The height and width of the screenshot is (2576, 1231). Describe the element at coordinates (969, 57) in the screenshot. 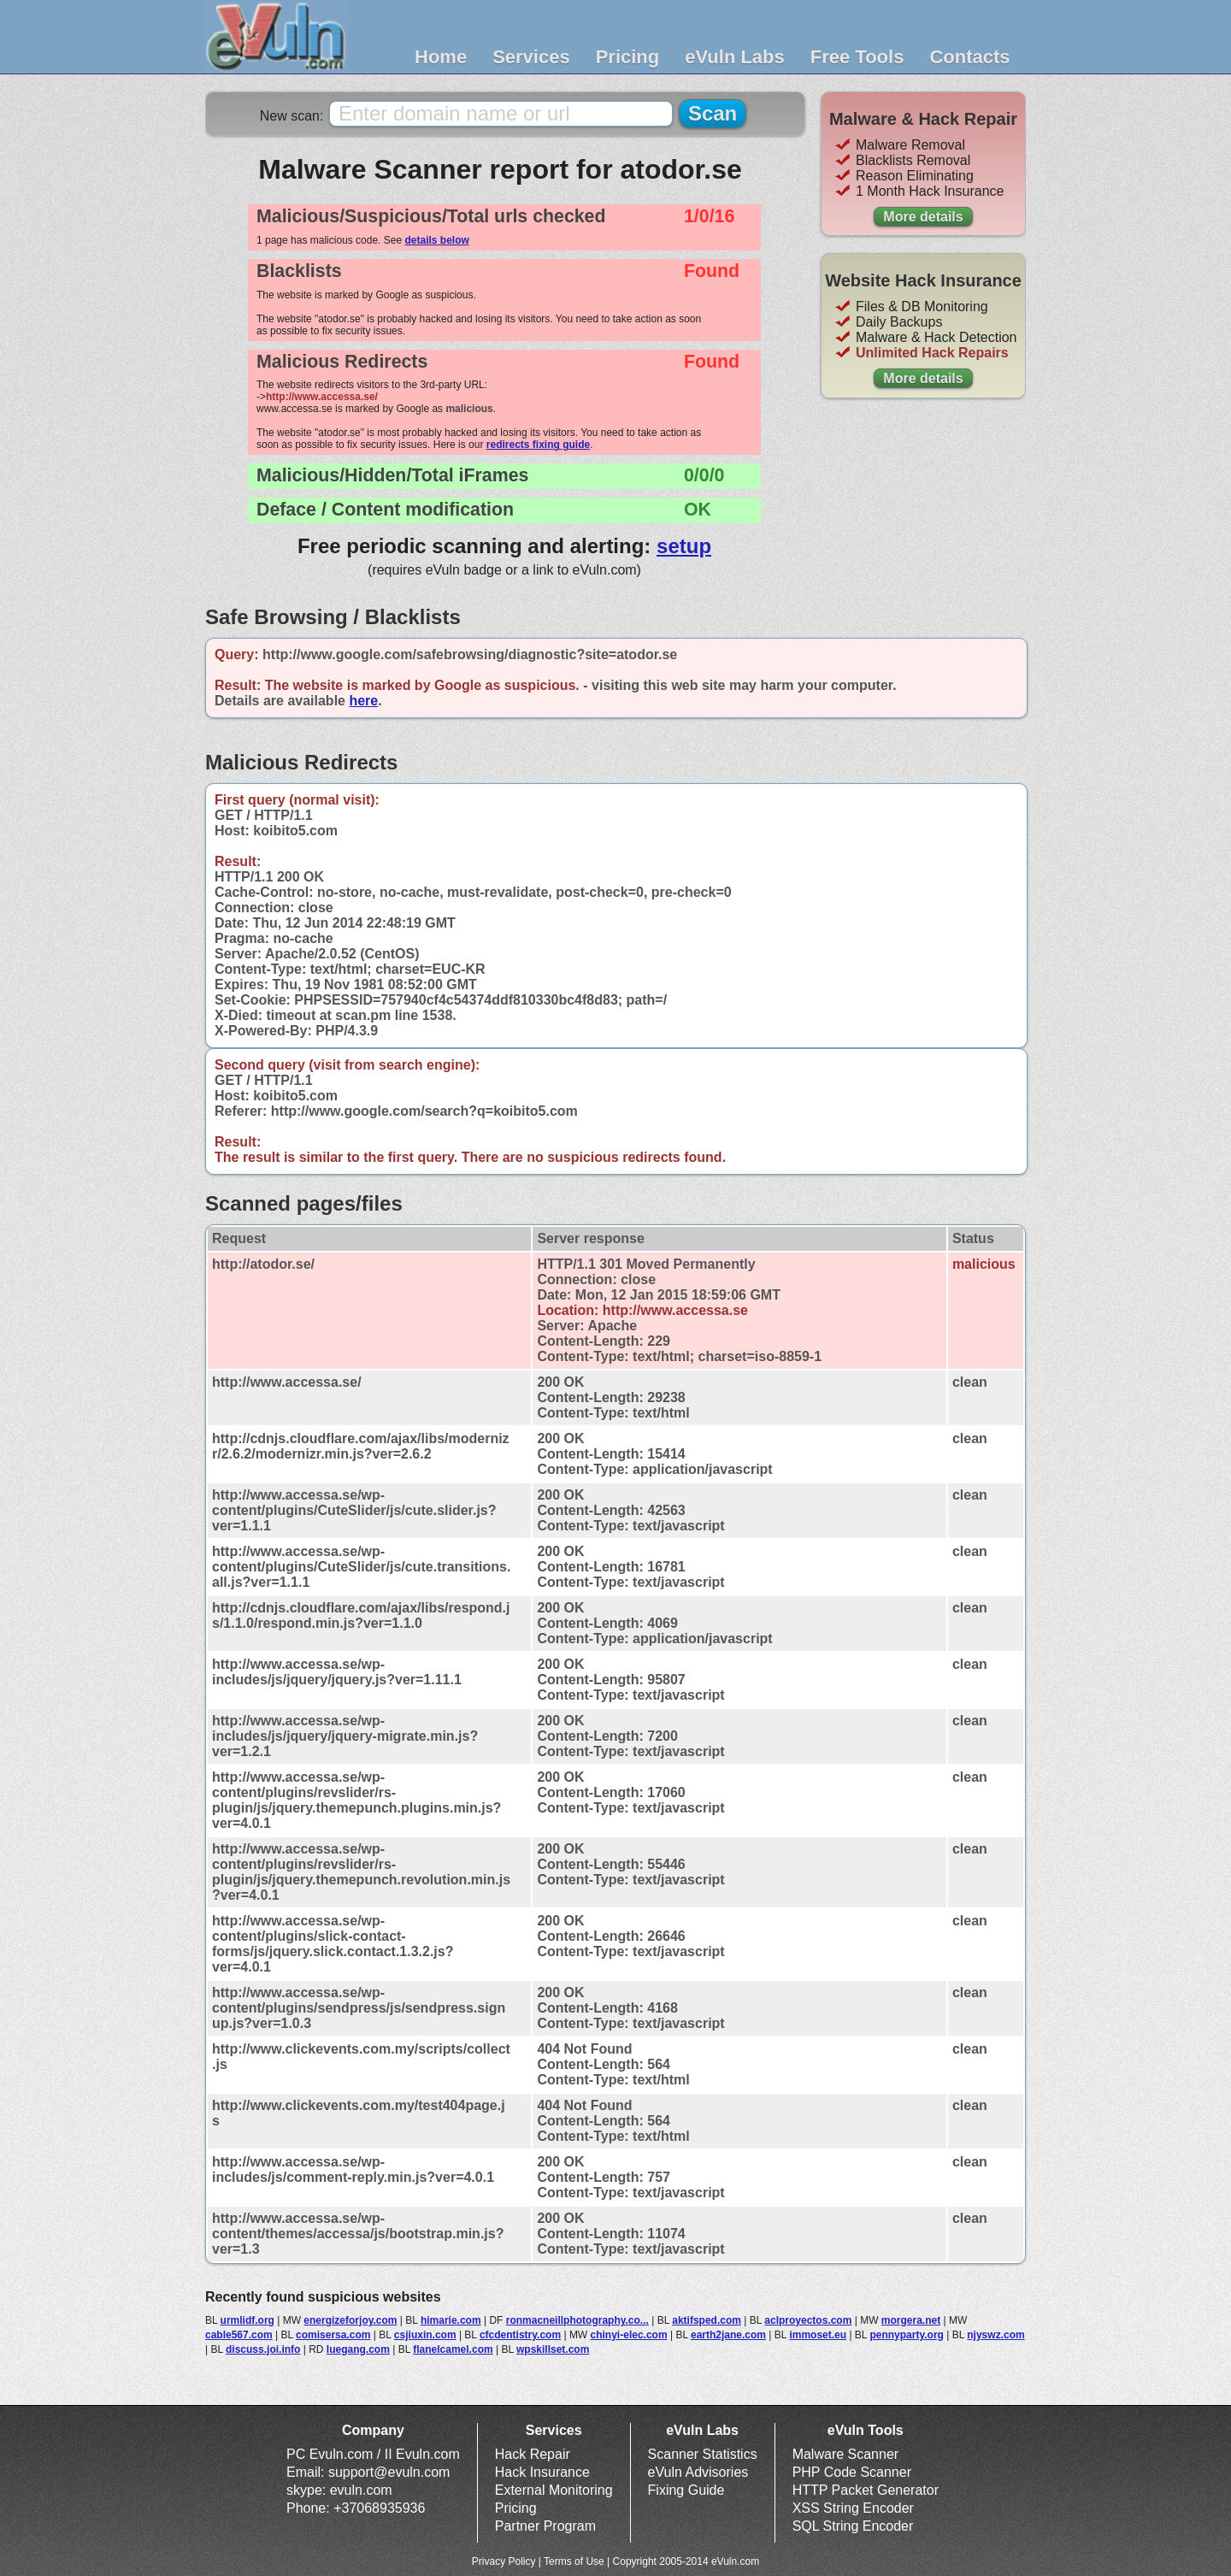

I see `Contacts` at that location.